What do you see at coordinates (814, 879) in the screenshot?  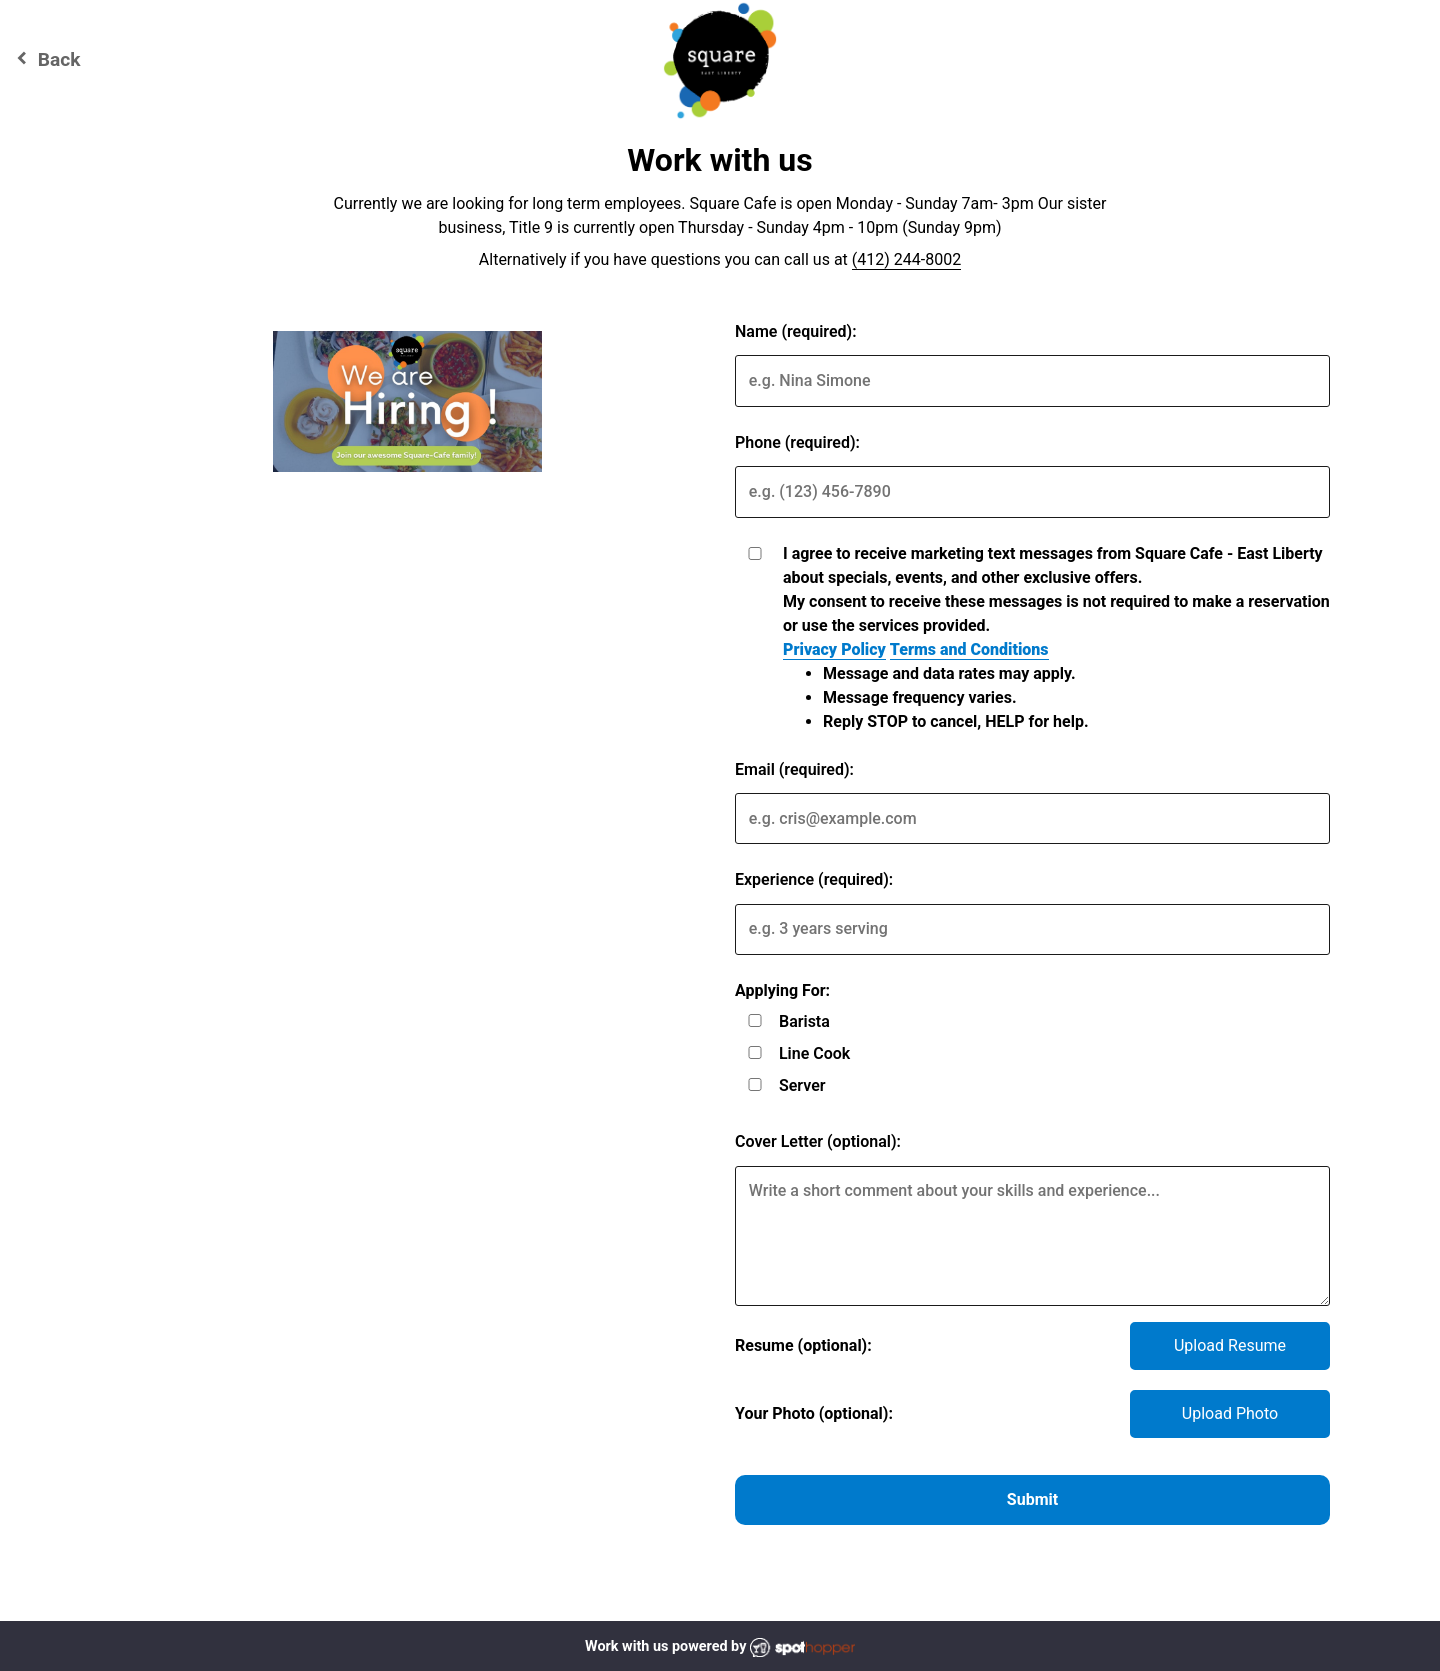 I see `Experience (required):` at bounding box center [814, 879].